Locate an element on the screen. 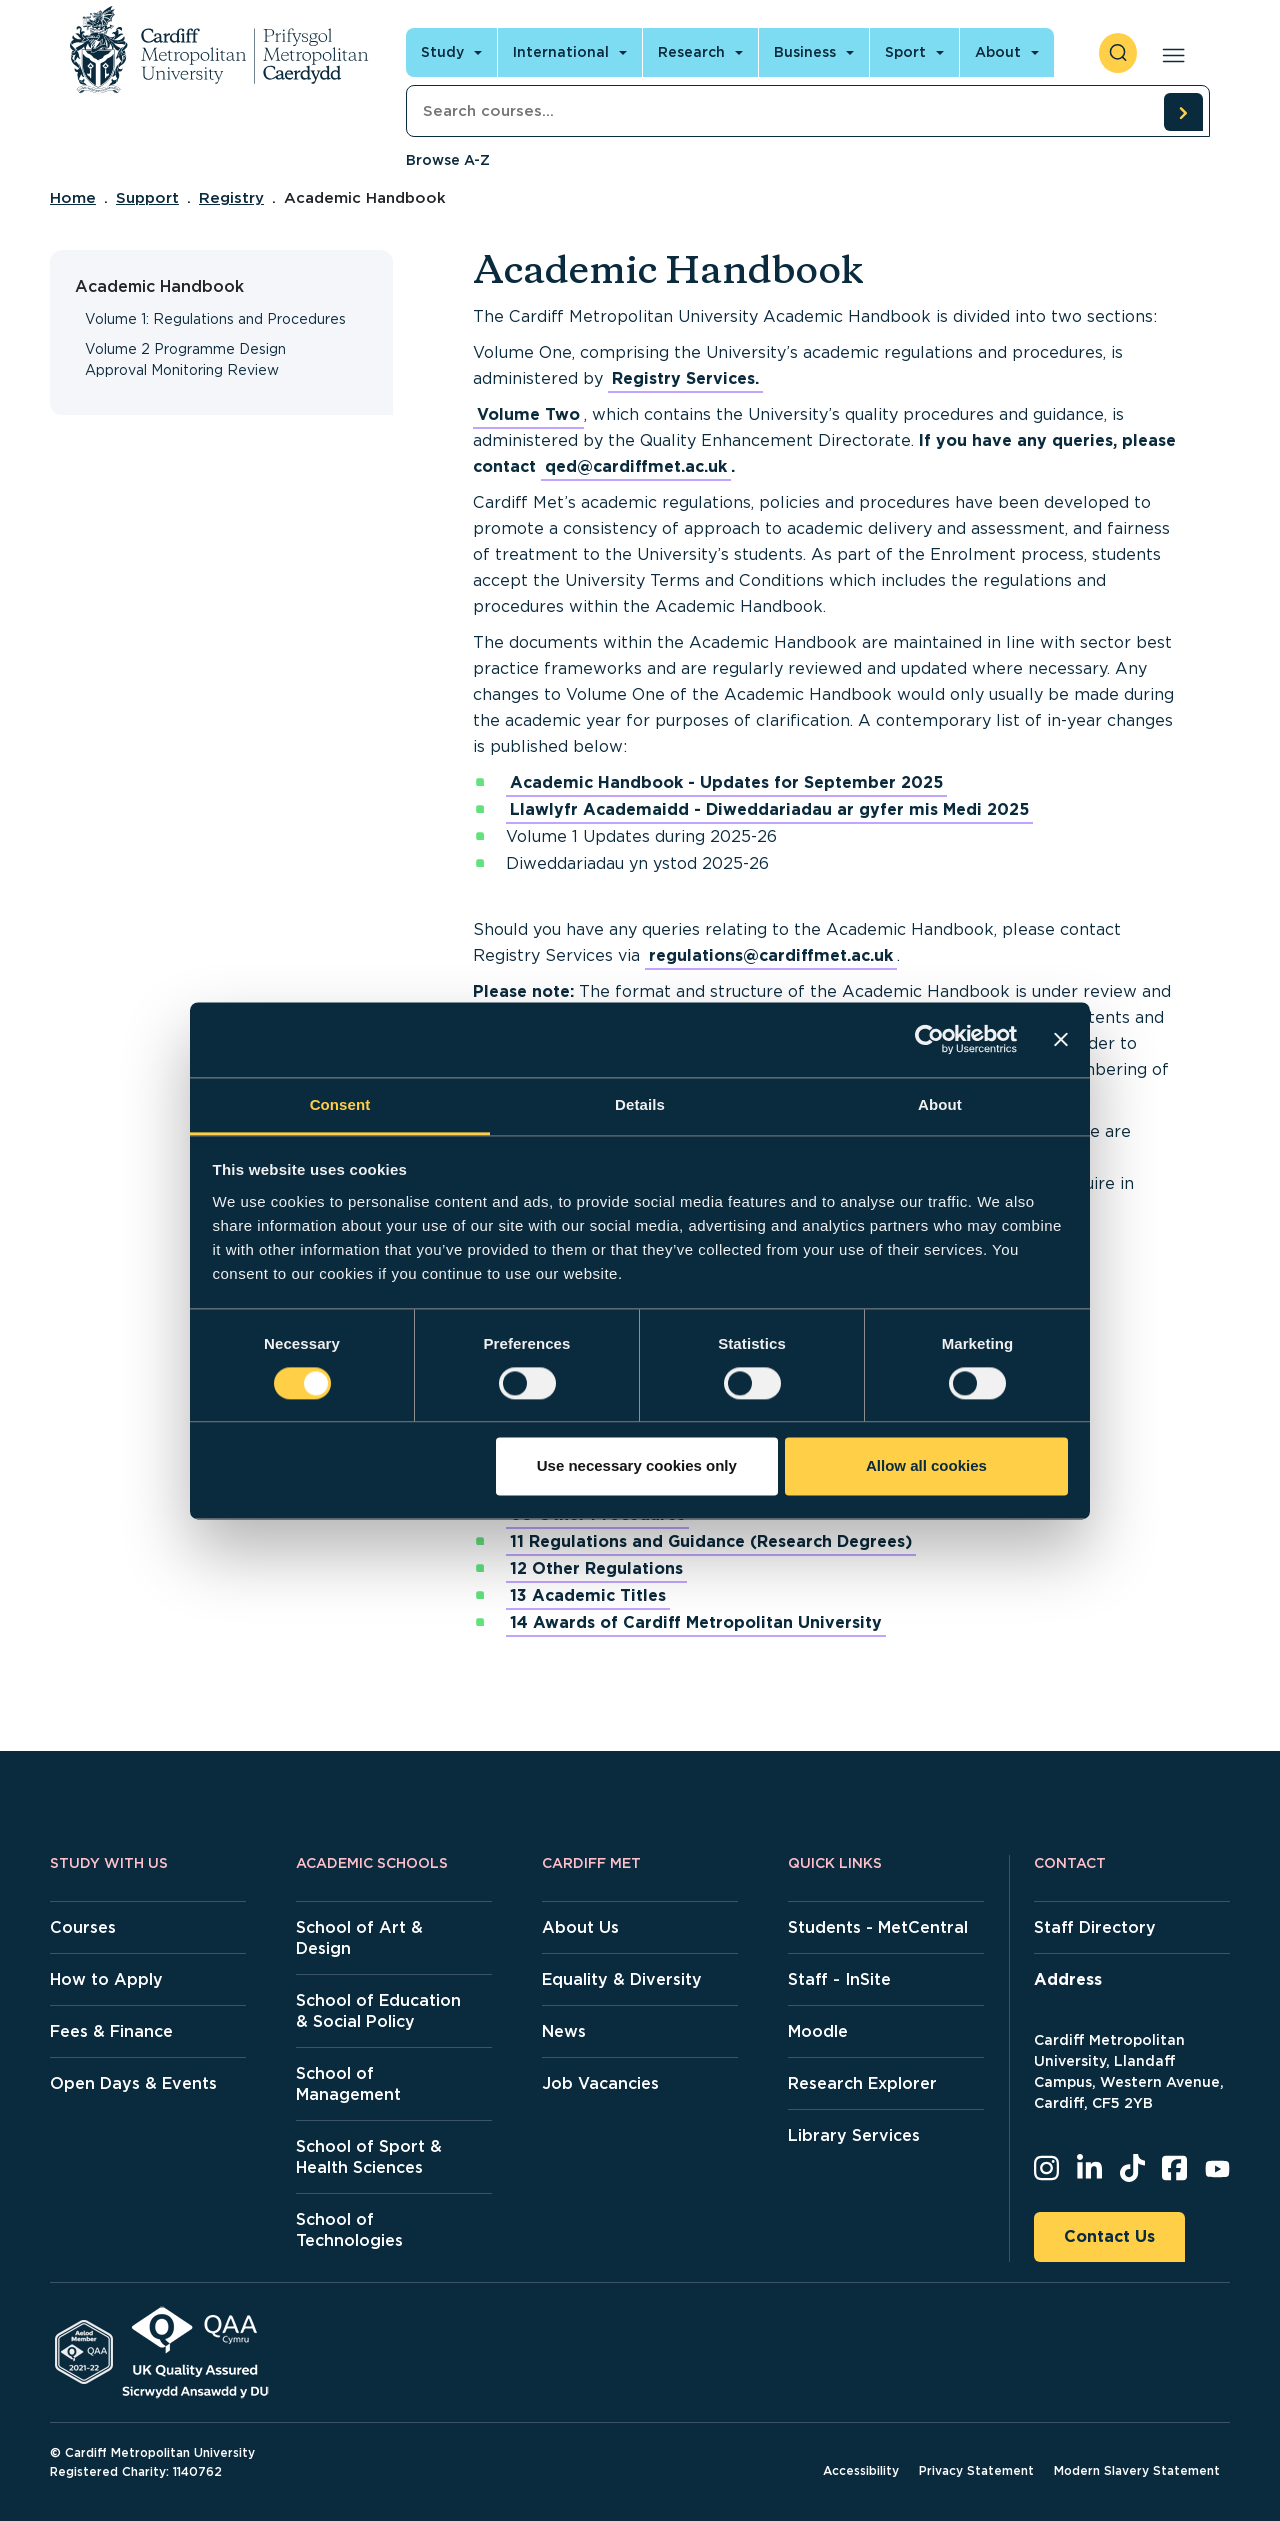 This screenshot has width=1280, height=2521. Contact Us is located at coordinates (1109, 2236).